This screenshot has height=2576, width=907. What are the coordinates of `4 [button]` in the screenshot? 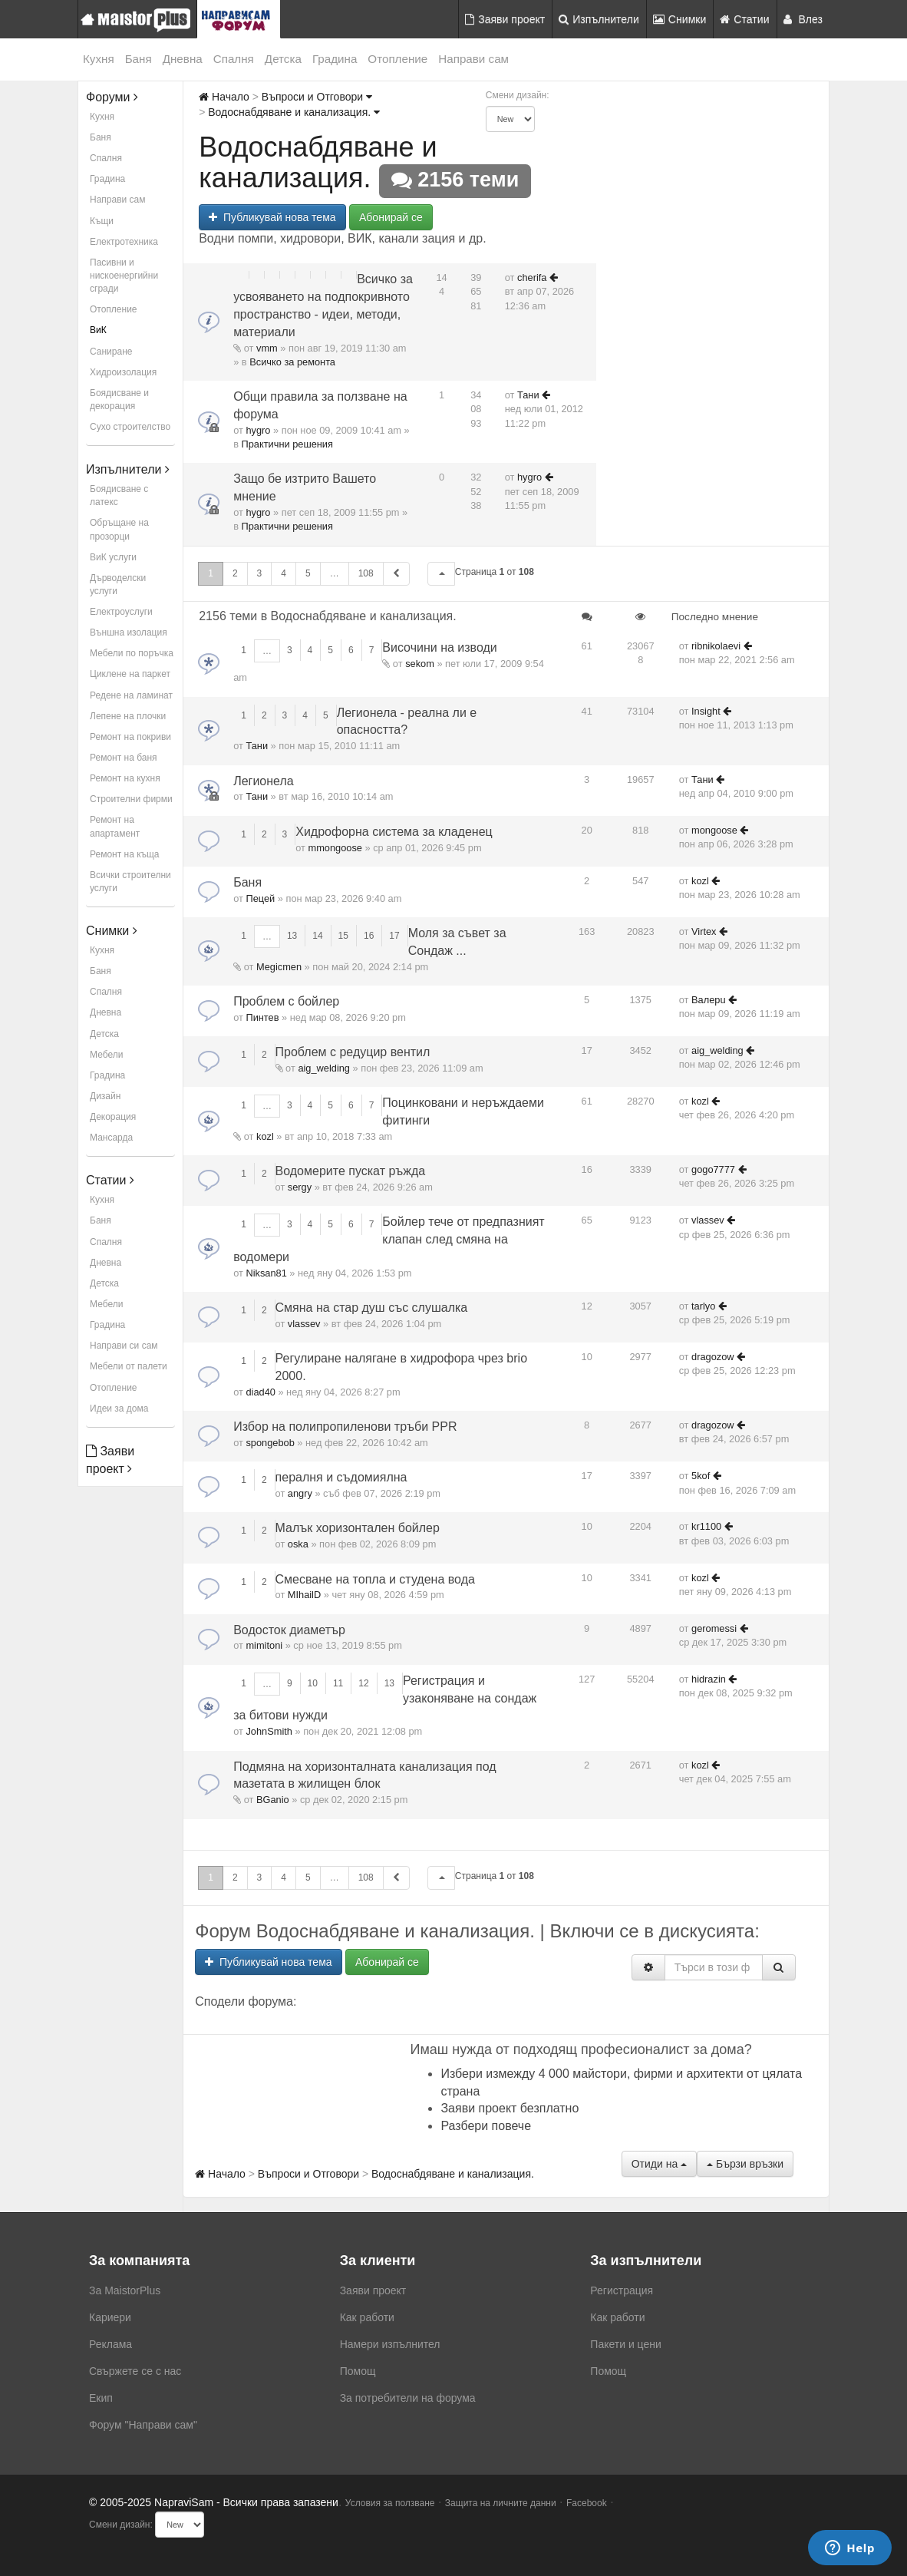 It's located at (283, 573).